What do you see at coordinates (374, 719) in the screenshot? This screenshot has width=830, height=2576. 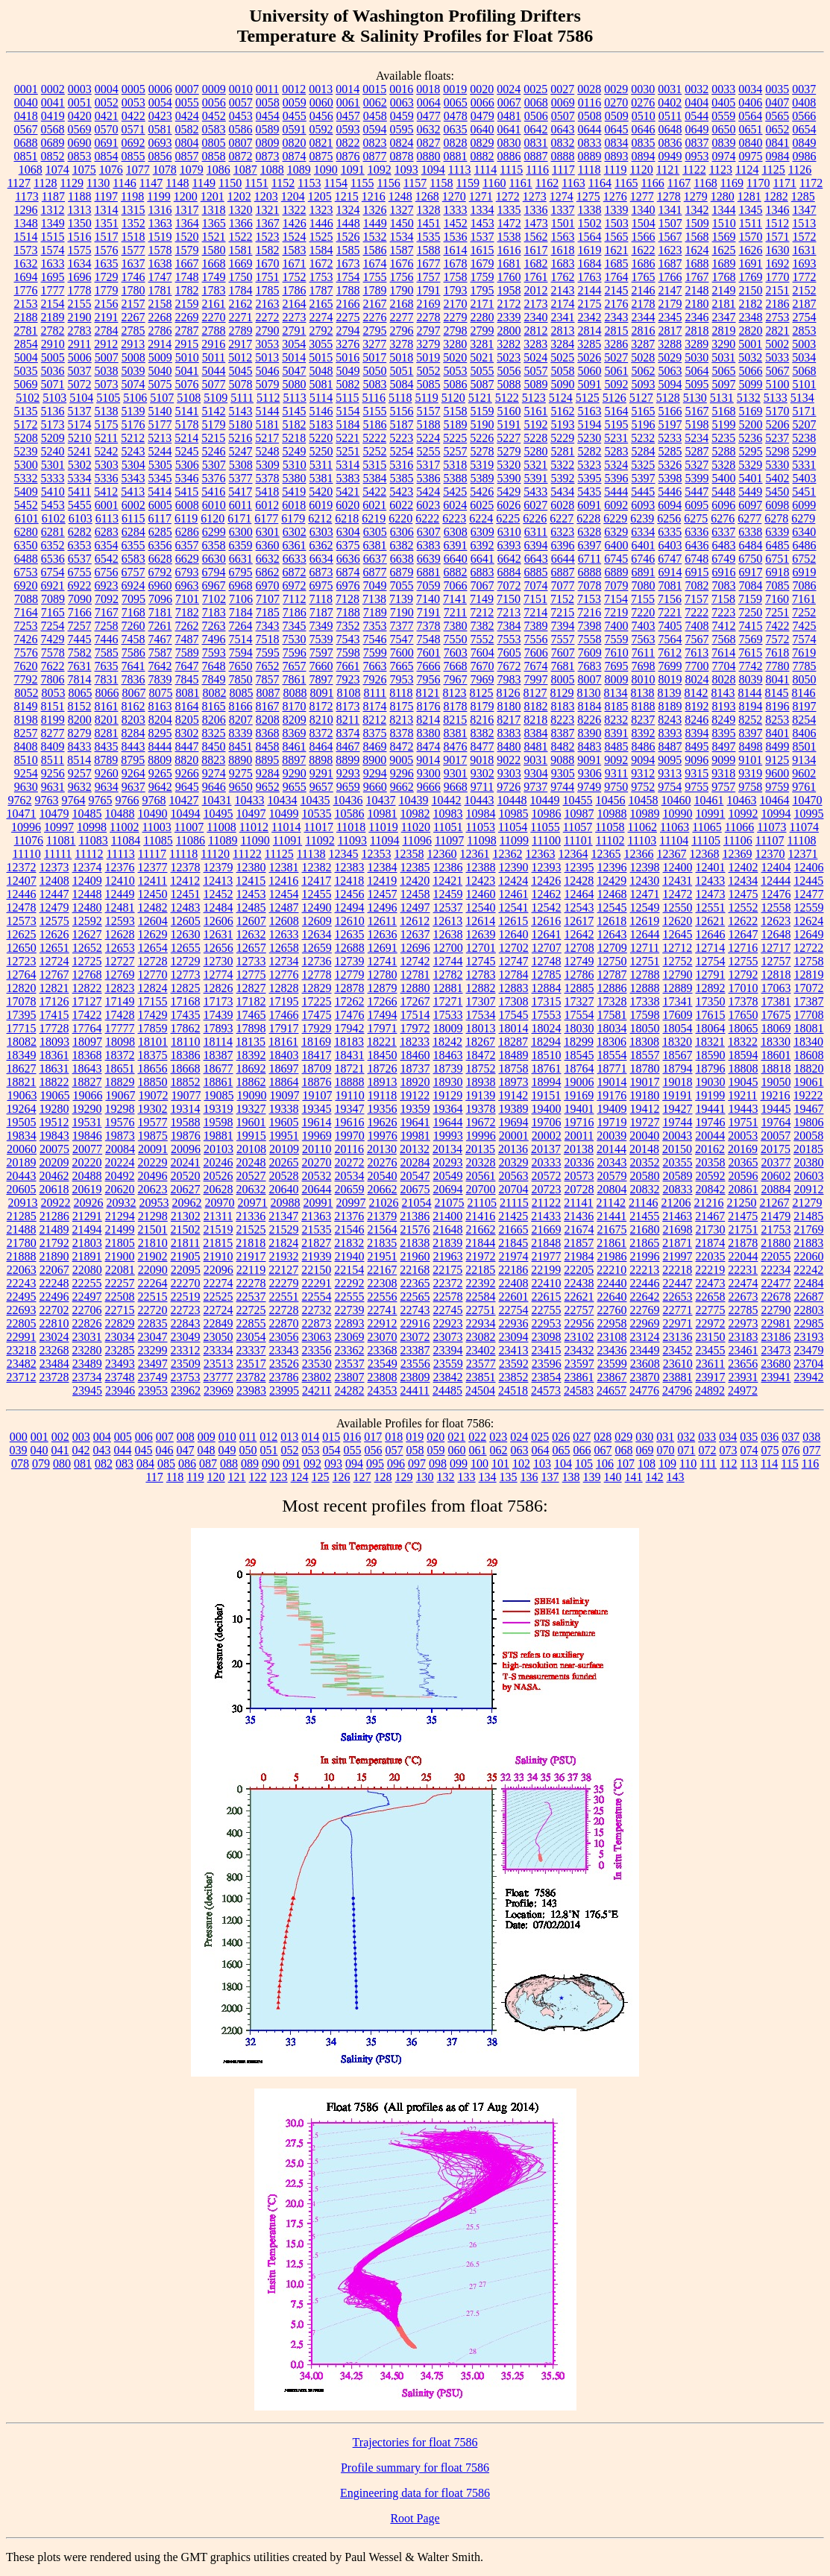 I see `8212` at bounding box center [374, 719].